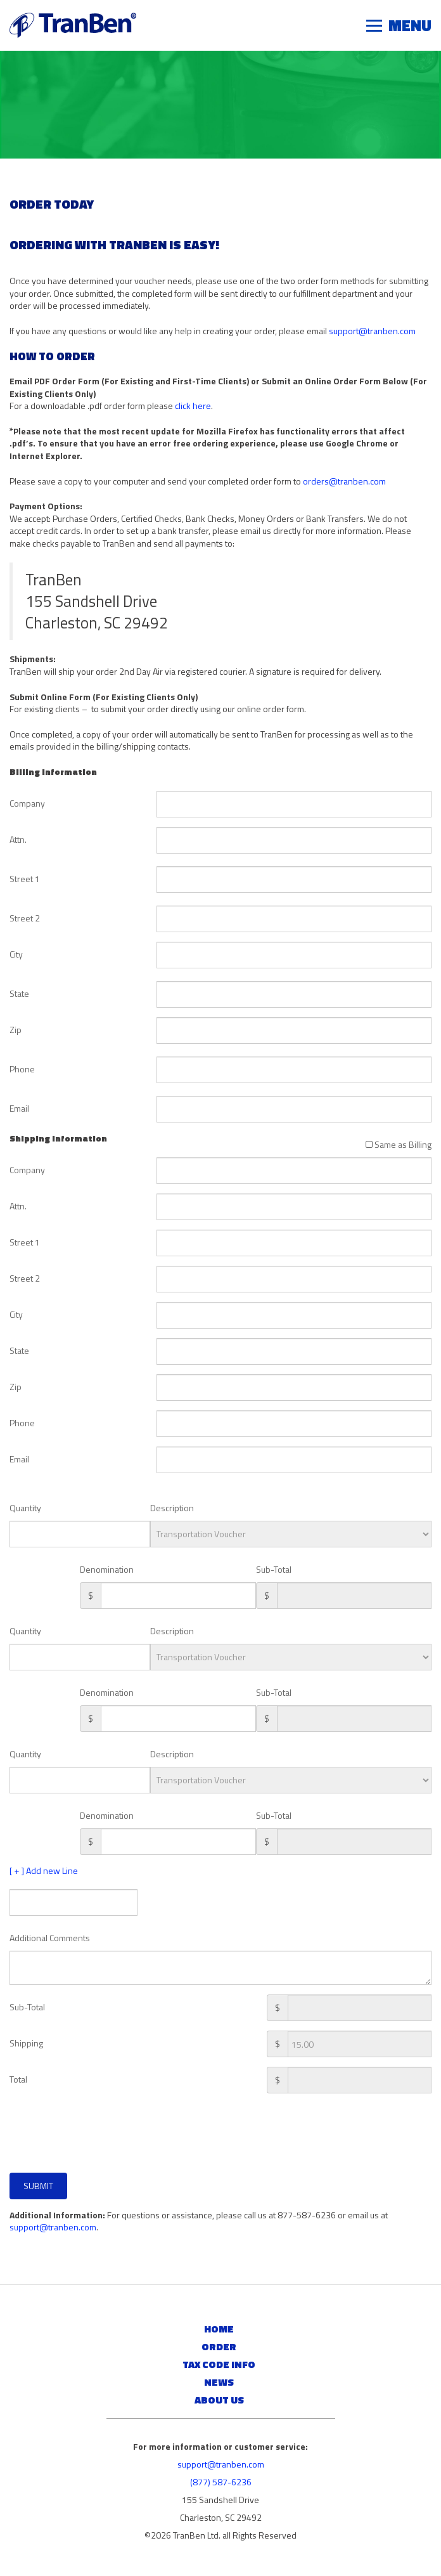 The height and width of the screenshot is (2576, 441). What do you see at coordinates (218, 2364) in the screenshot?
I see `Tax Code Info` at bounding box center [218, 2364].